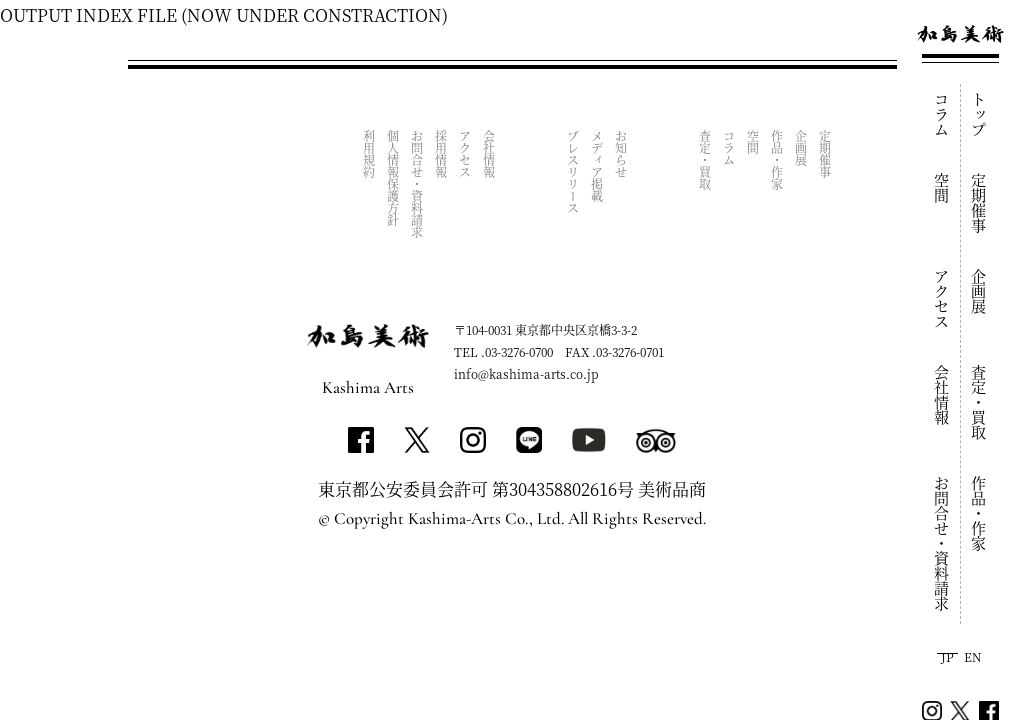 The image size is (1024, 720). Describe the element at coordinates (979, 114) in the screenshot. I see `トップ` at that location.